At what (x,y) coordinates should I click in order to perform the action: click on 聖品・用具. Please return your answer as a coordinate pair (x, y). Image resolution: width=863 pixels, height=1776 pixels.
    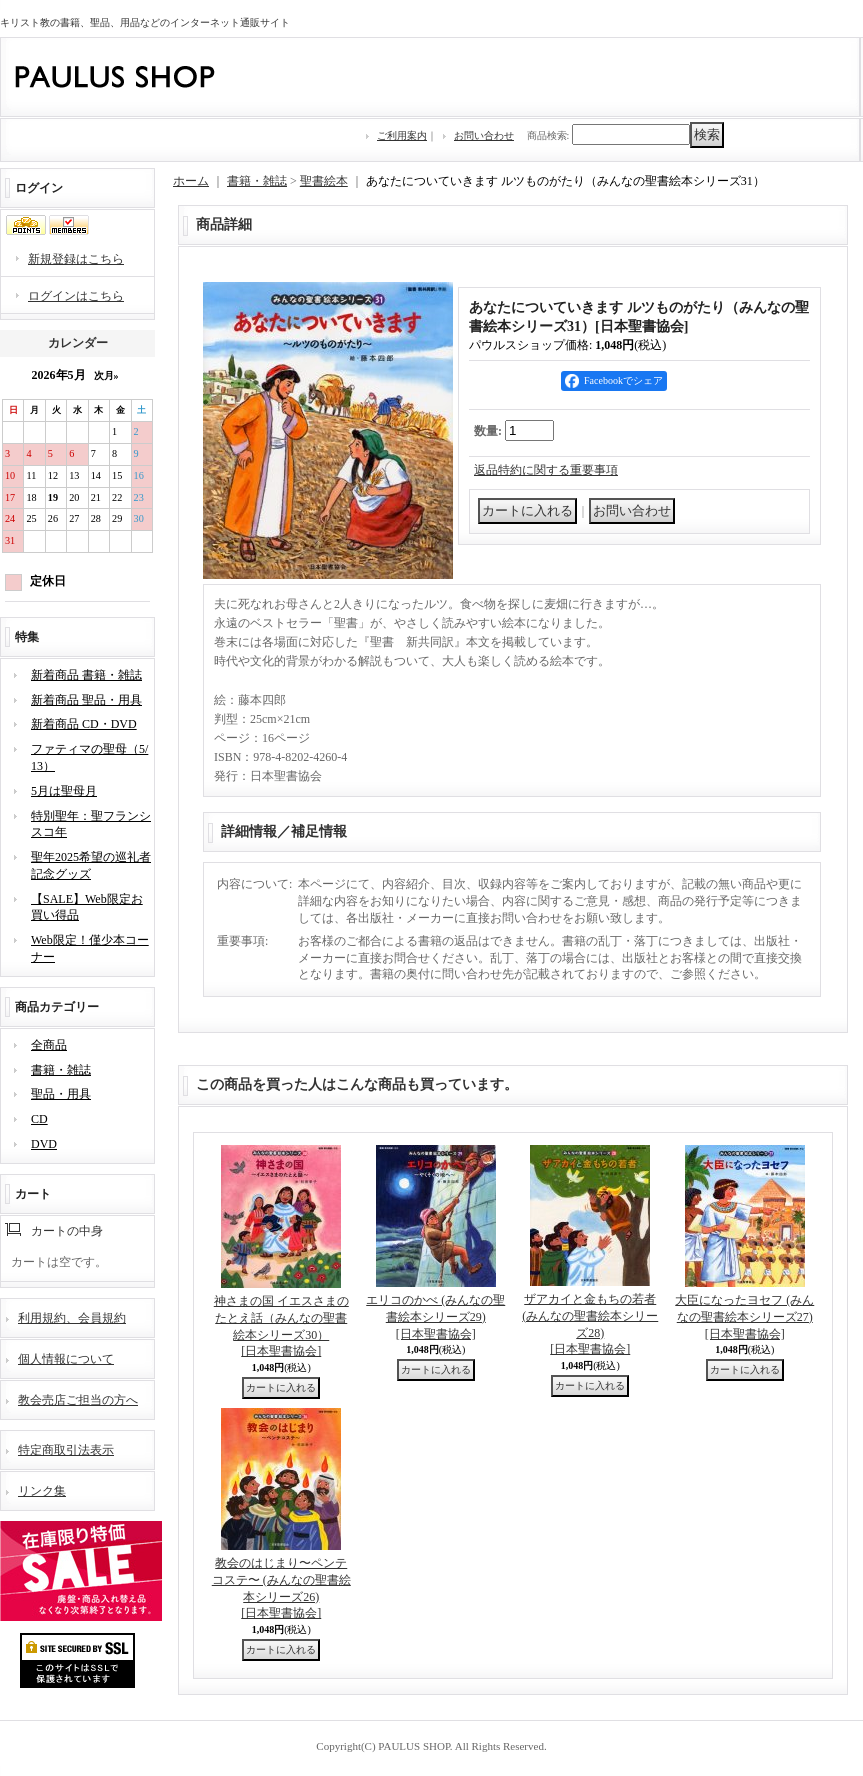
    Looking at the image, I should click on (61, 1094).